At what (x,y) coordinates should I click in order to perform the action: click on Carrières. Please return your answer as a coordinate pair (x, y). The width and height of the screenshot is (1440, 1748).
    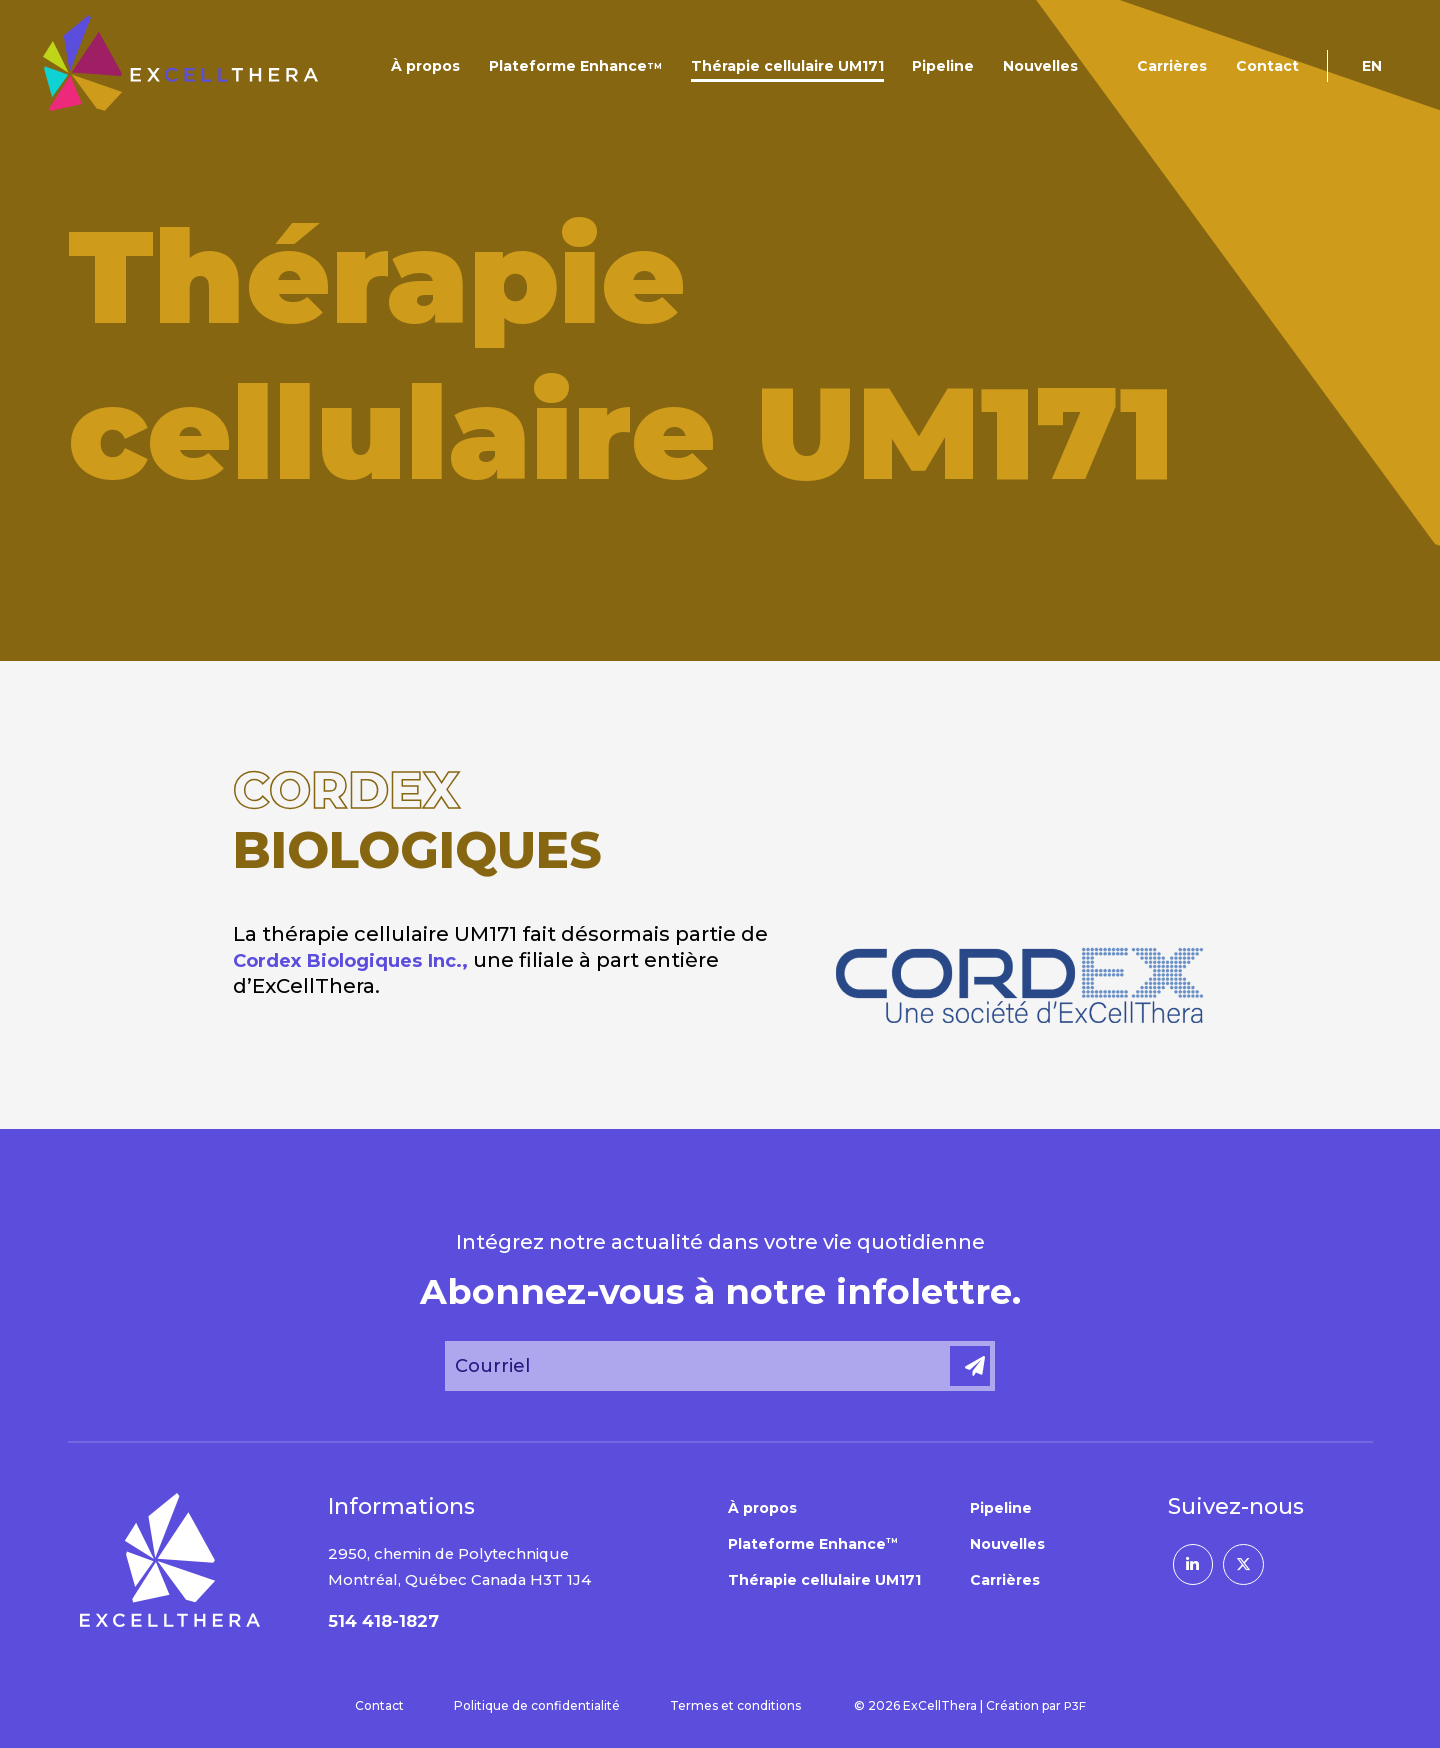
    Looking at the image, I should click on (1172, 66).